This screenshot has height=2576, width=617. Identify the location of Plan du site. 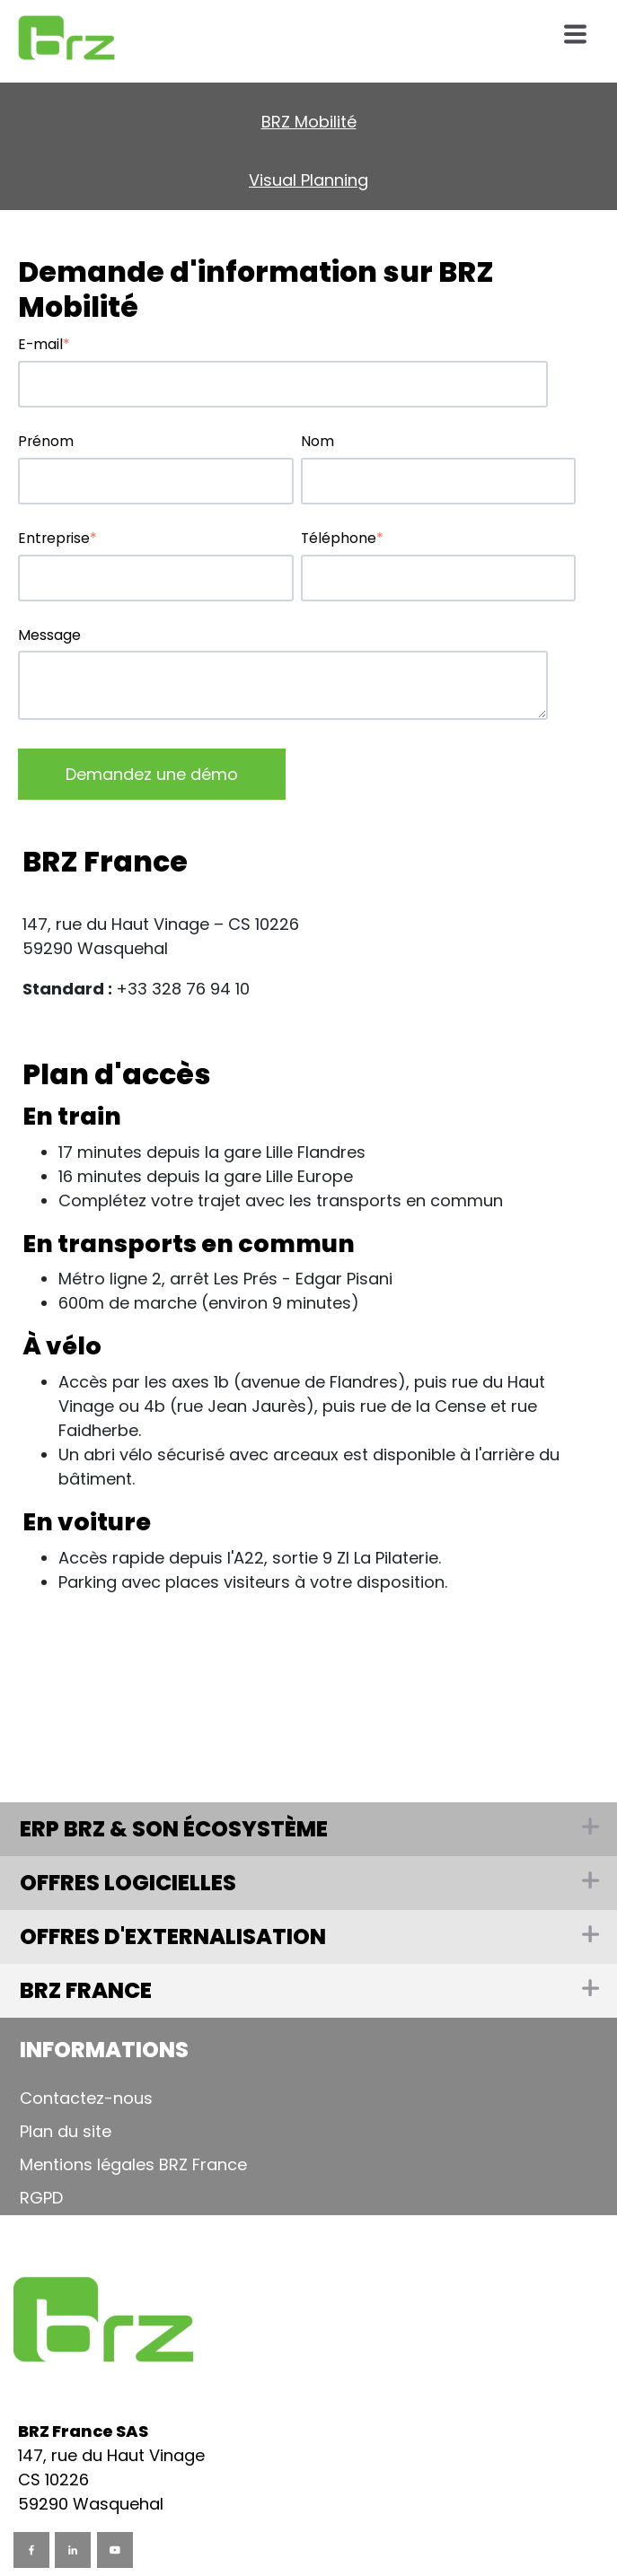
(65, 2131).